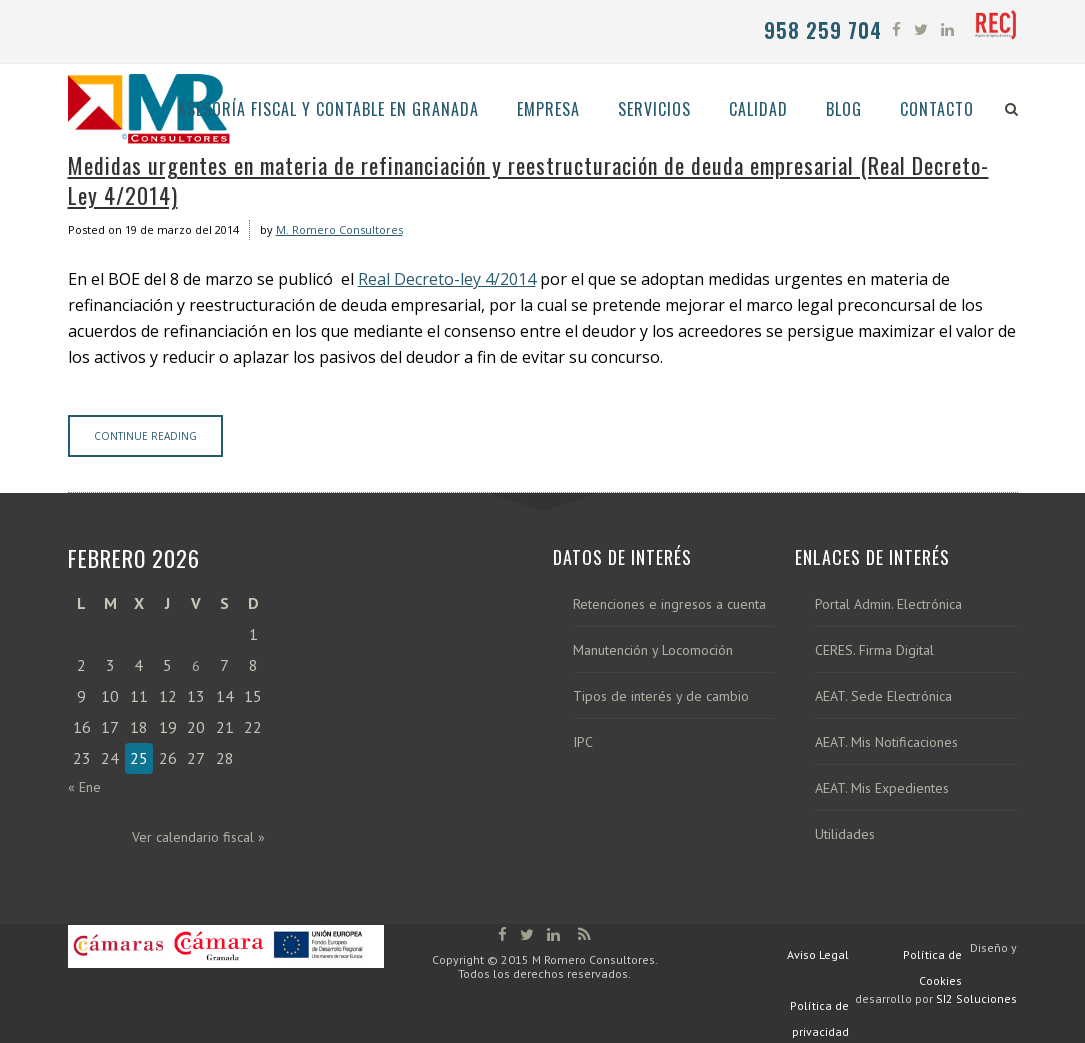  What do you see at coordinates (874, 650) in the screenshot?
I see `CERES. Firma Digital` at bounding box center [874, 650].